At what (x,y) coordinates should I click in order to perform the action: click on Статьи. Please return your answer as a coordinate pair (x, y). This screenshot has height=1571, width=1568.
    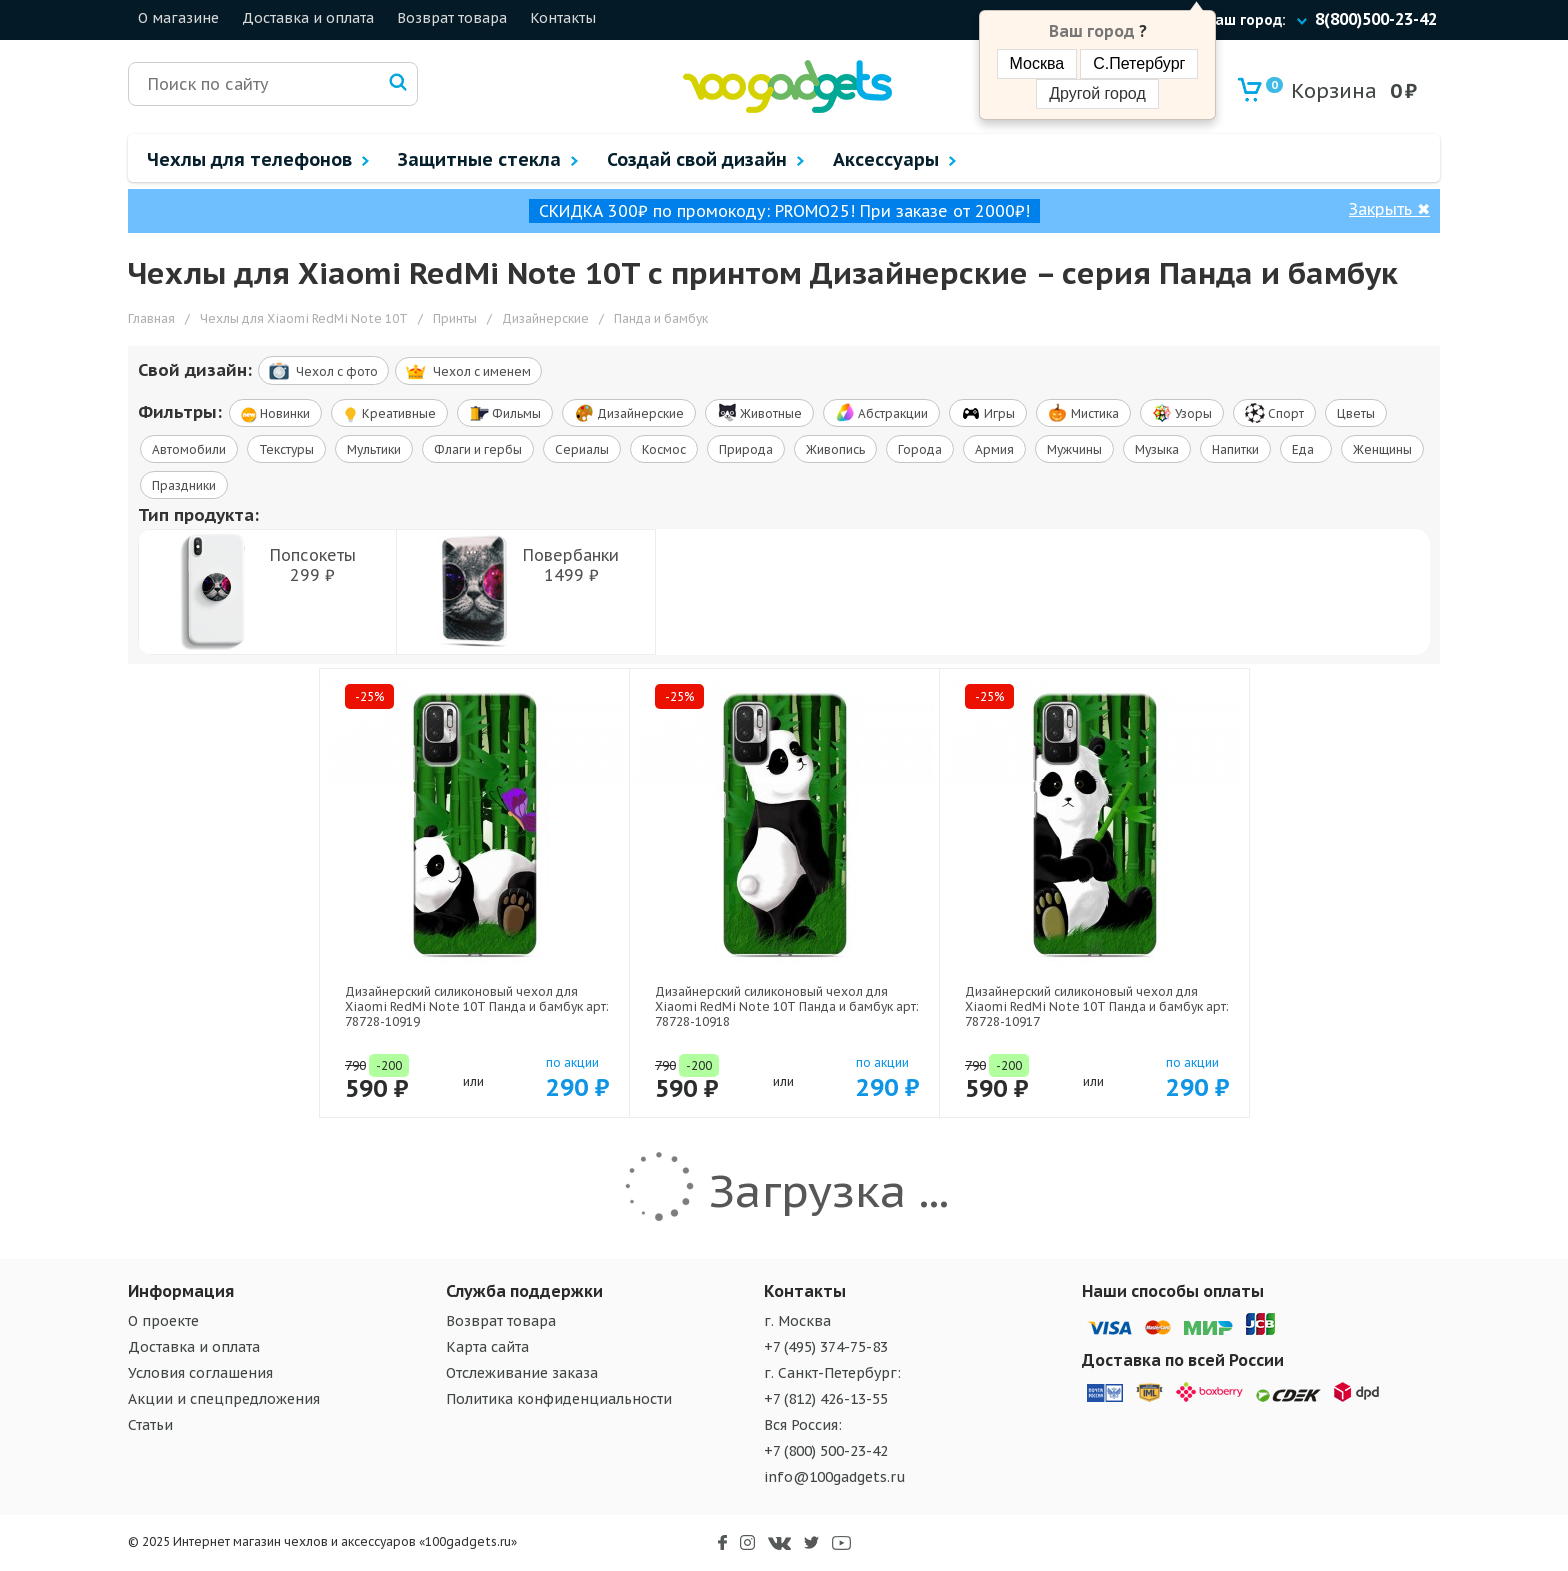
    Looking at the image, I should click on (150, 1425).